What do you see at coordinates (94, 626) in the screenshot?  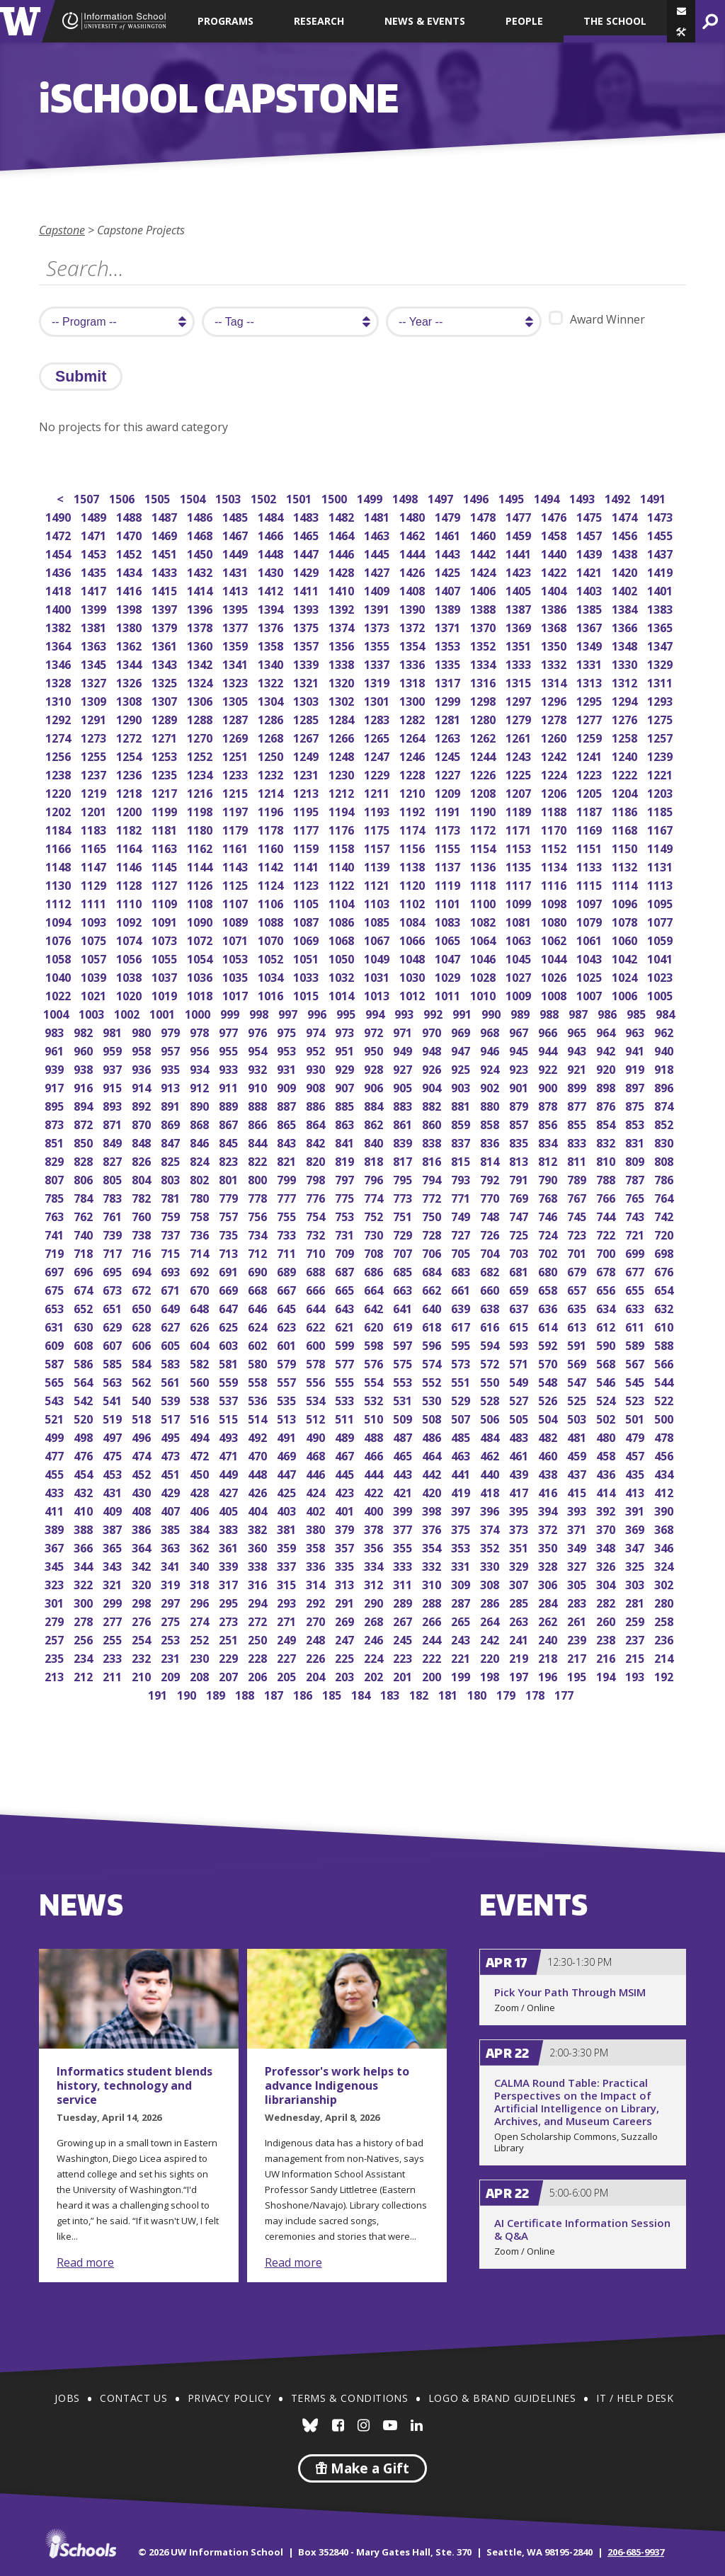 I see `1381` at bounding box center [94, 626].